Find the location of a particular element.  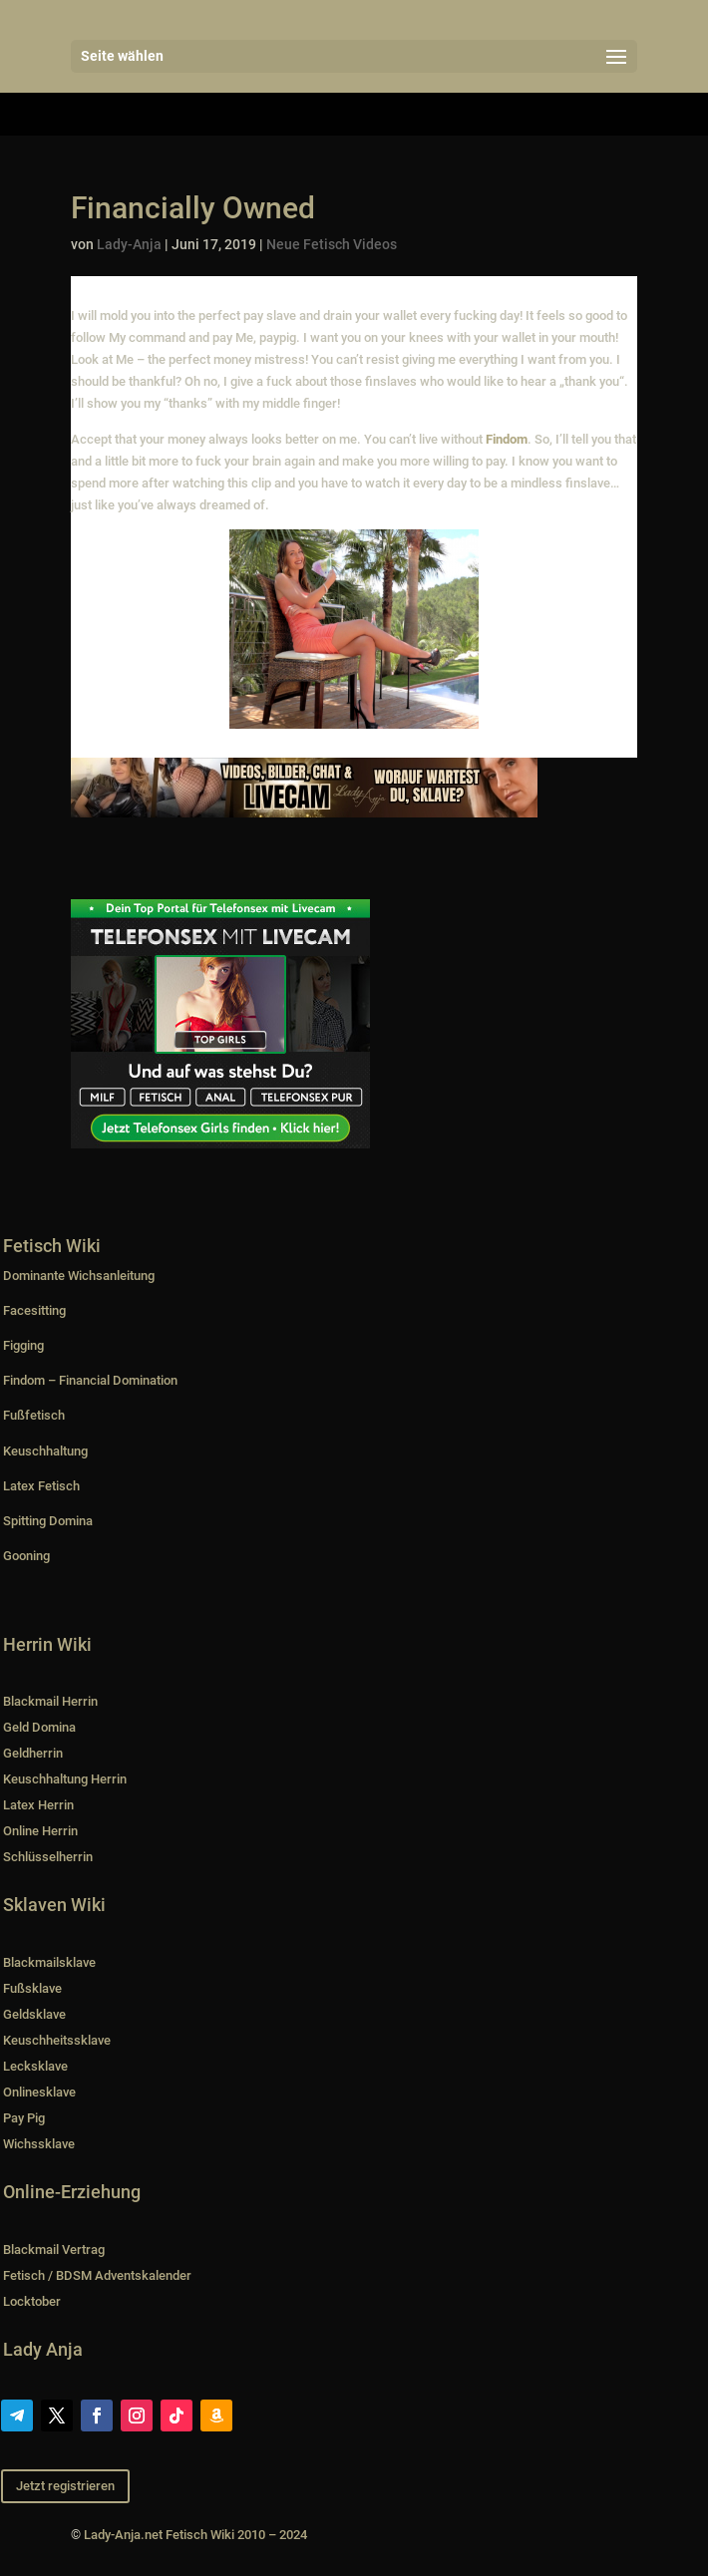

Sklaven Wiki is located at coordinates (54, 1904).